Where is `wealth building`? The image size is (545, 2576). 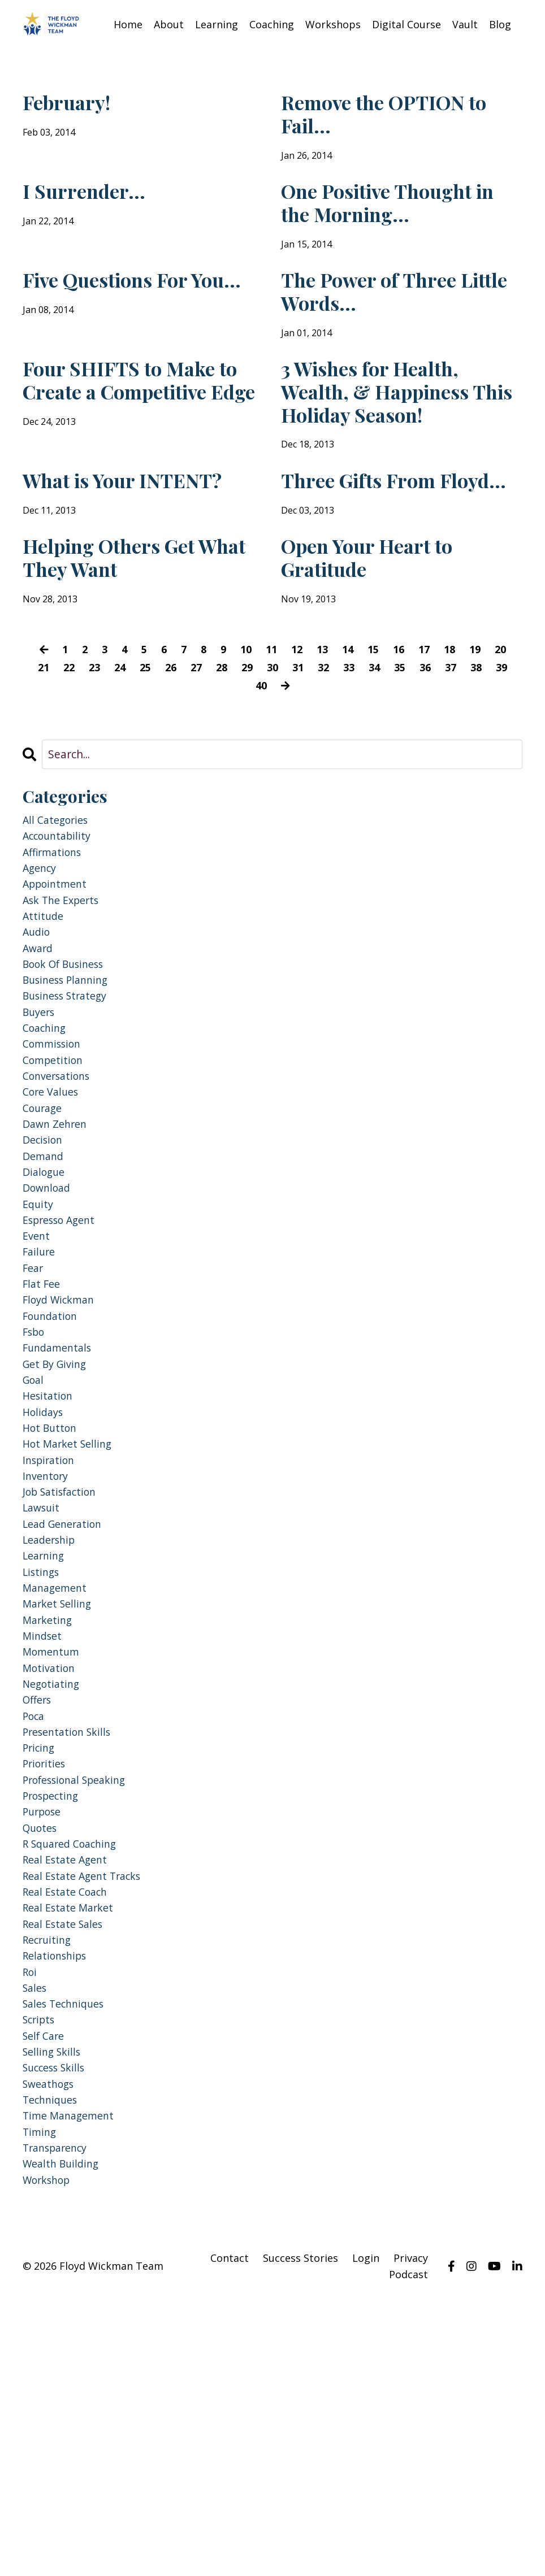
wealth building is located at coordinates (65, 2434).